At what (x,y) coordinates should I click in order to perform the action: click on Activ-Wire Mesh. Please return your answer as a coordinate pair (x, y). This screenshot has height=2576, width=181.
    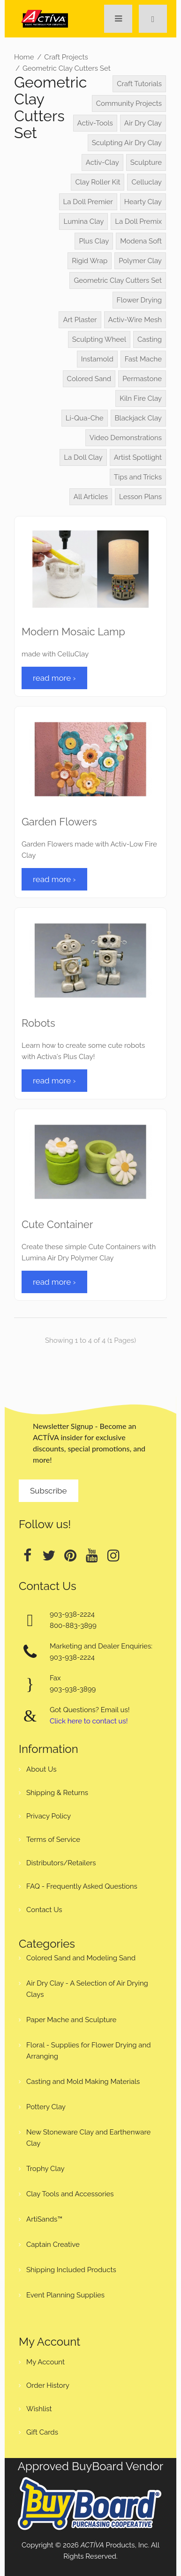
    Looking at the image, I should click on (135, 320).